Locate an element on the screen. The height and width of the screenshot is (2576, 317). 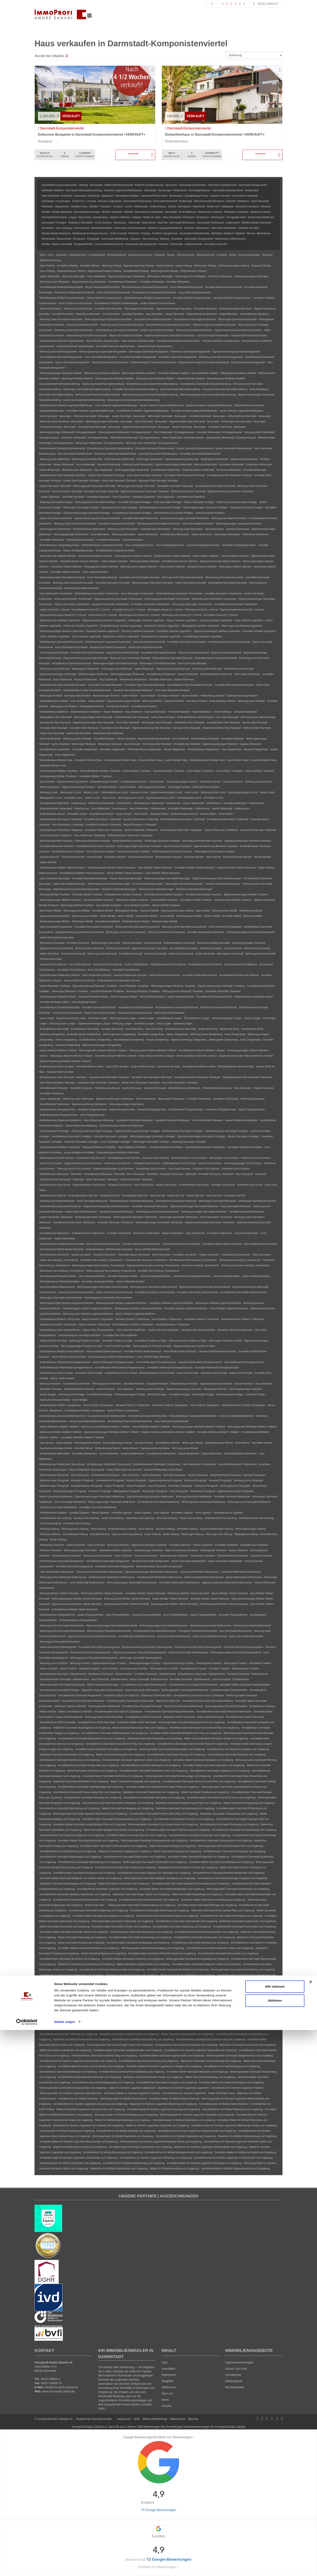
Immobilienbüro Darmstadt Heimstättensiedlung is located at coordinates (207, 1700).